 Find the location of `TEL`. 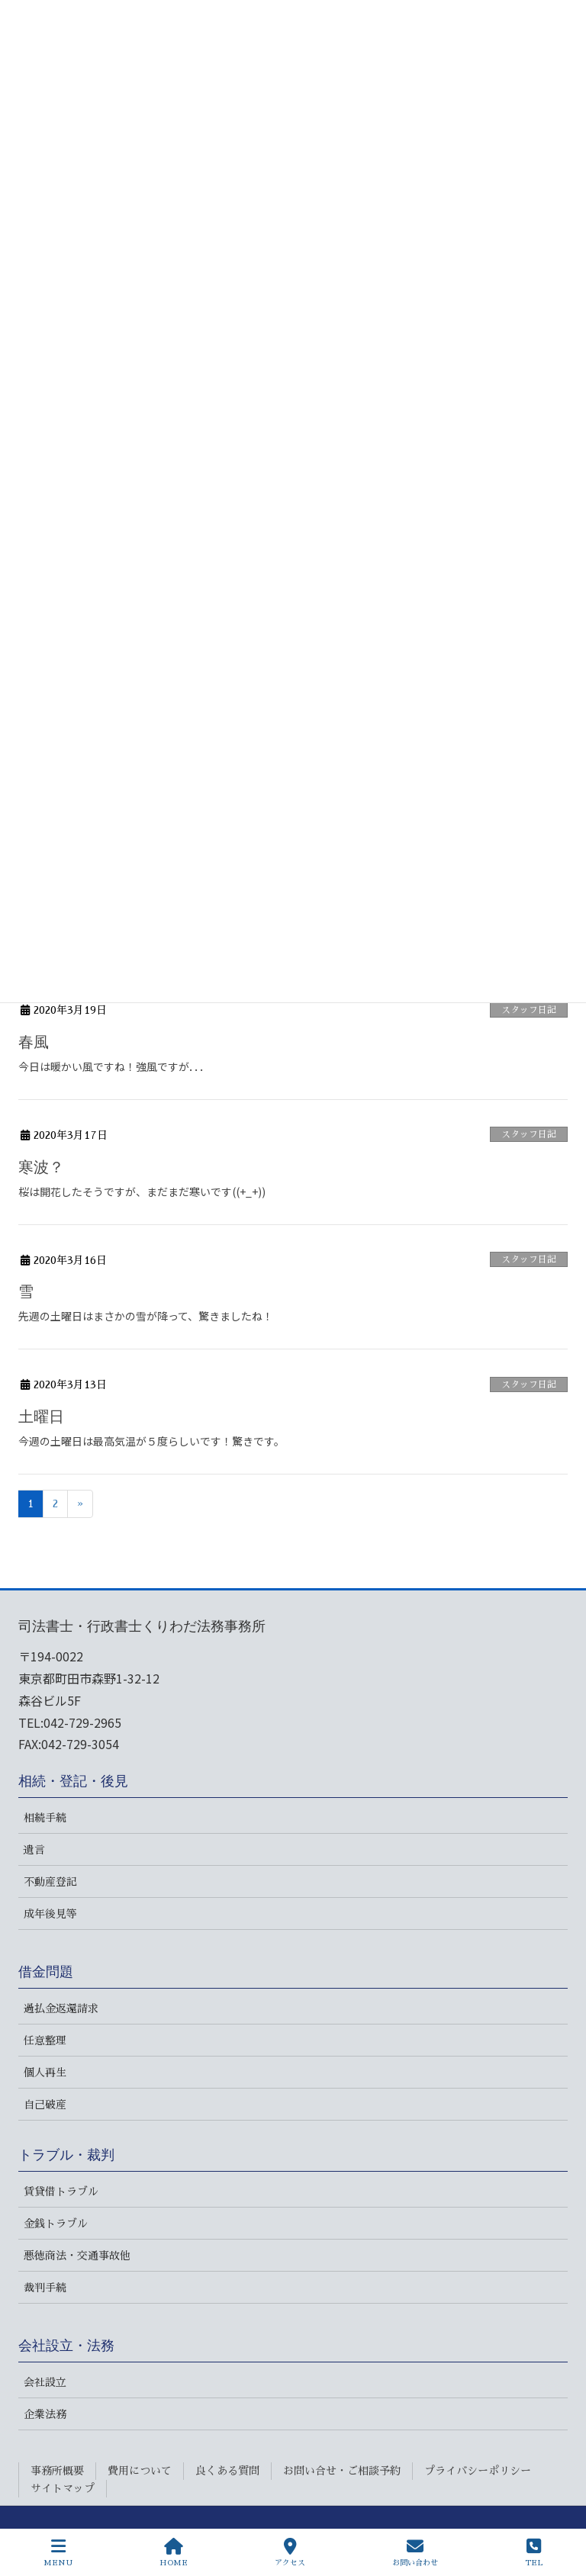

TEL is located at coordinates (534, 2552).